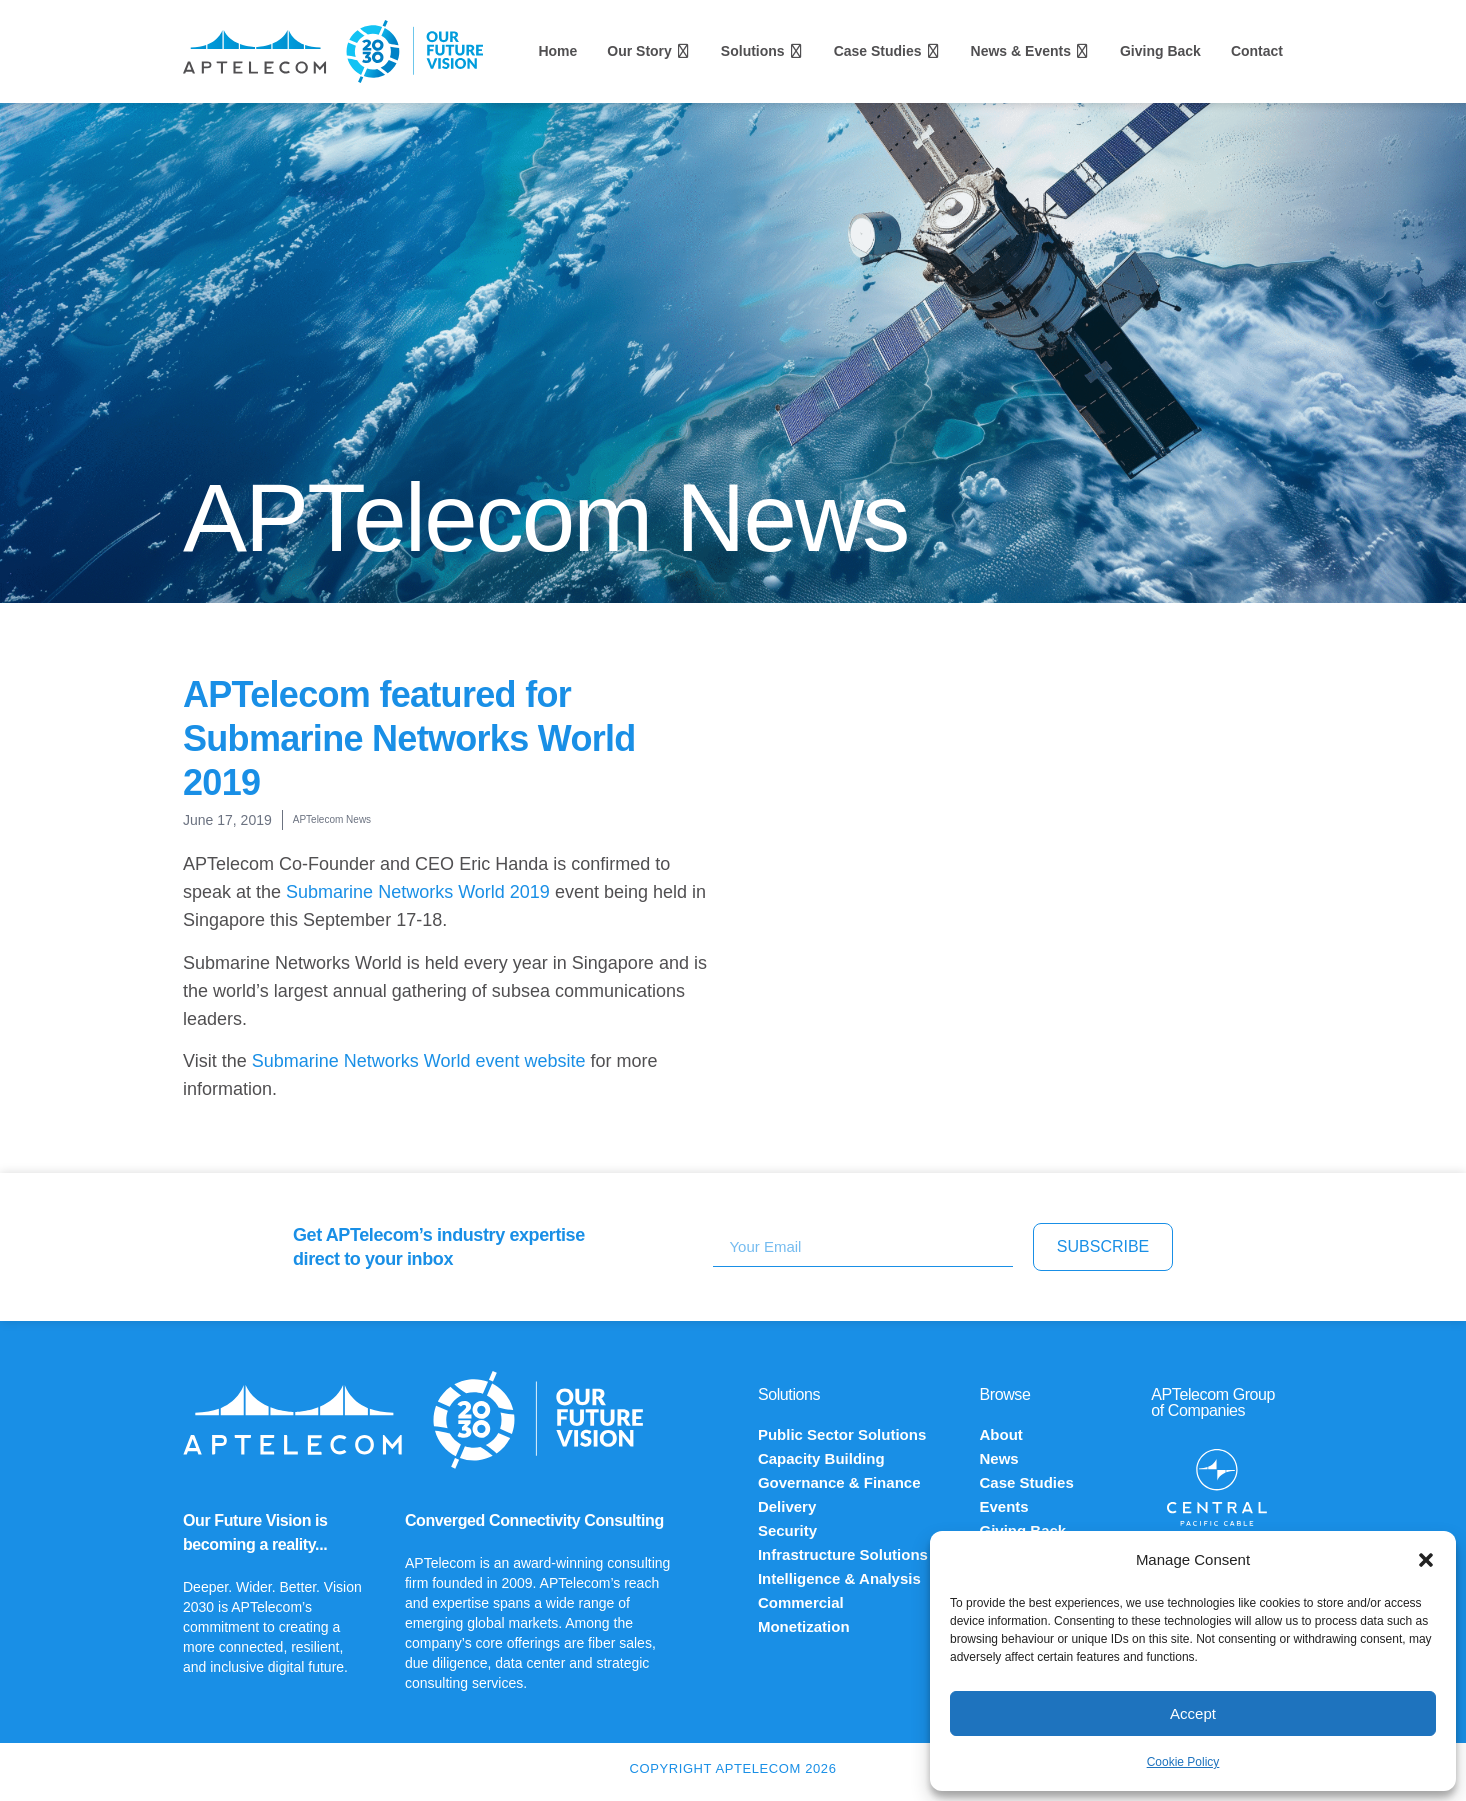 This screenshot has height=1801, width=1466. I want to click on Capacity Building, so click(821, 1458).